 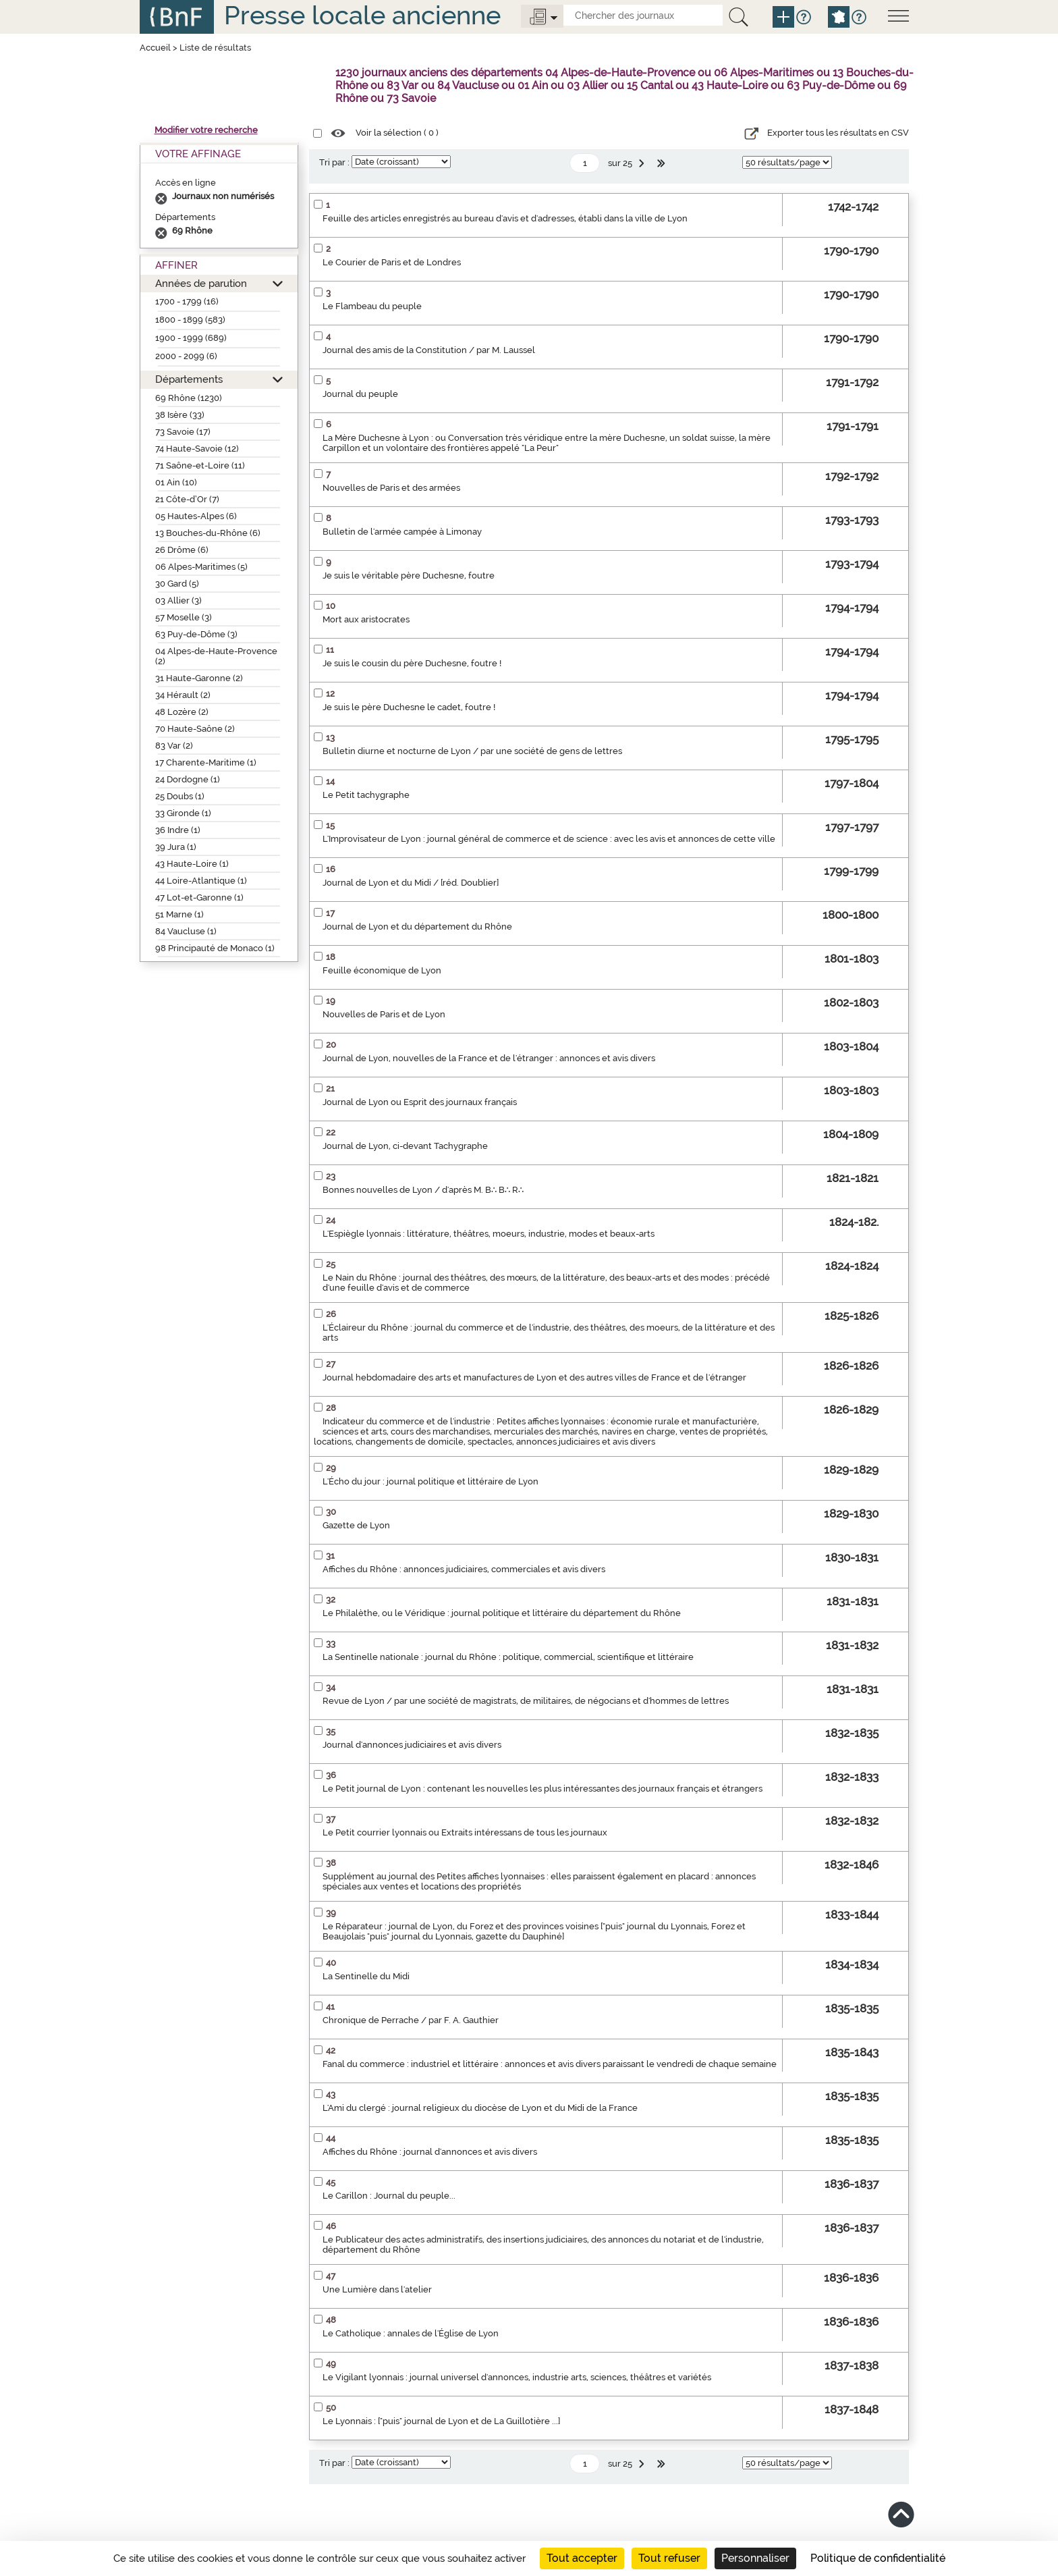 I want to click on 39 Jura (1), so click(x=175, y=847).